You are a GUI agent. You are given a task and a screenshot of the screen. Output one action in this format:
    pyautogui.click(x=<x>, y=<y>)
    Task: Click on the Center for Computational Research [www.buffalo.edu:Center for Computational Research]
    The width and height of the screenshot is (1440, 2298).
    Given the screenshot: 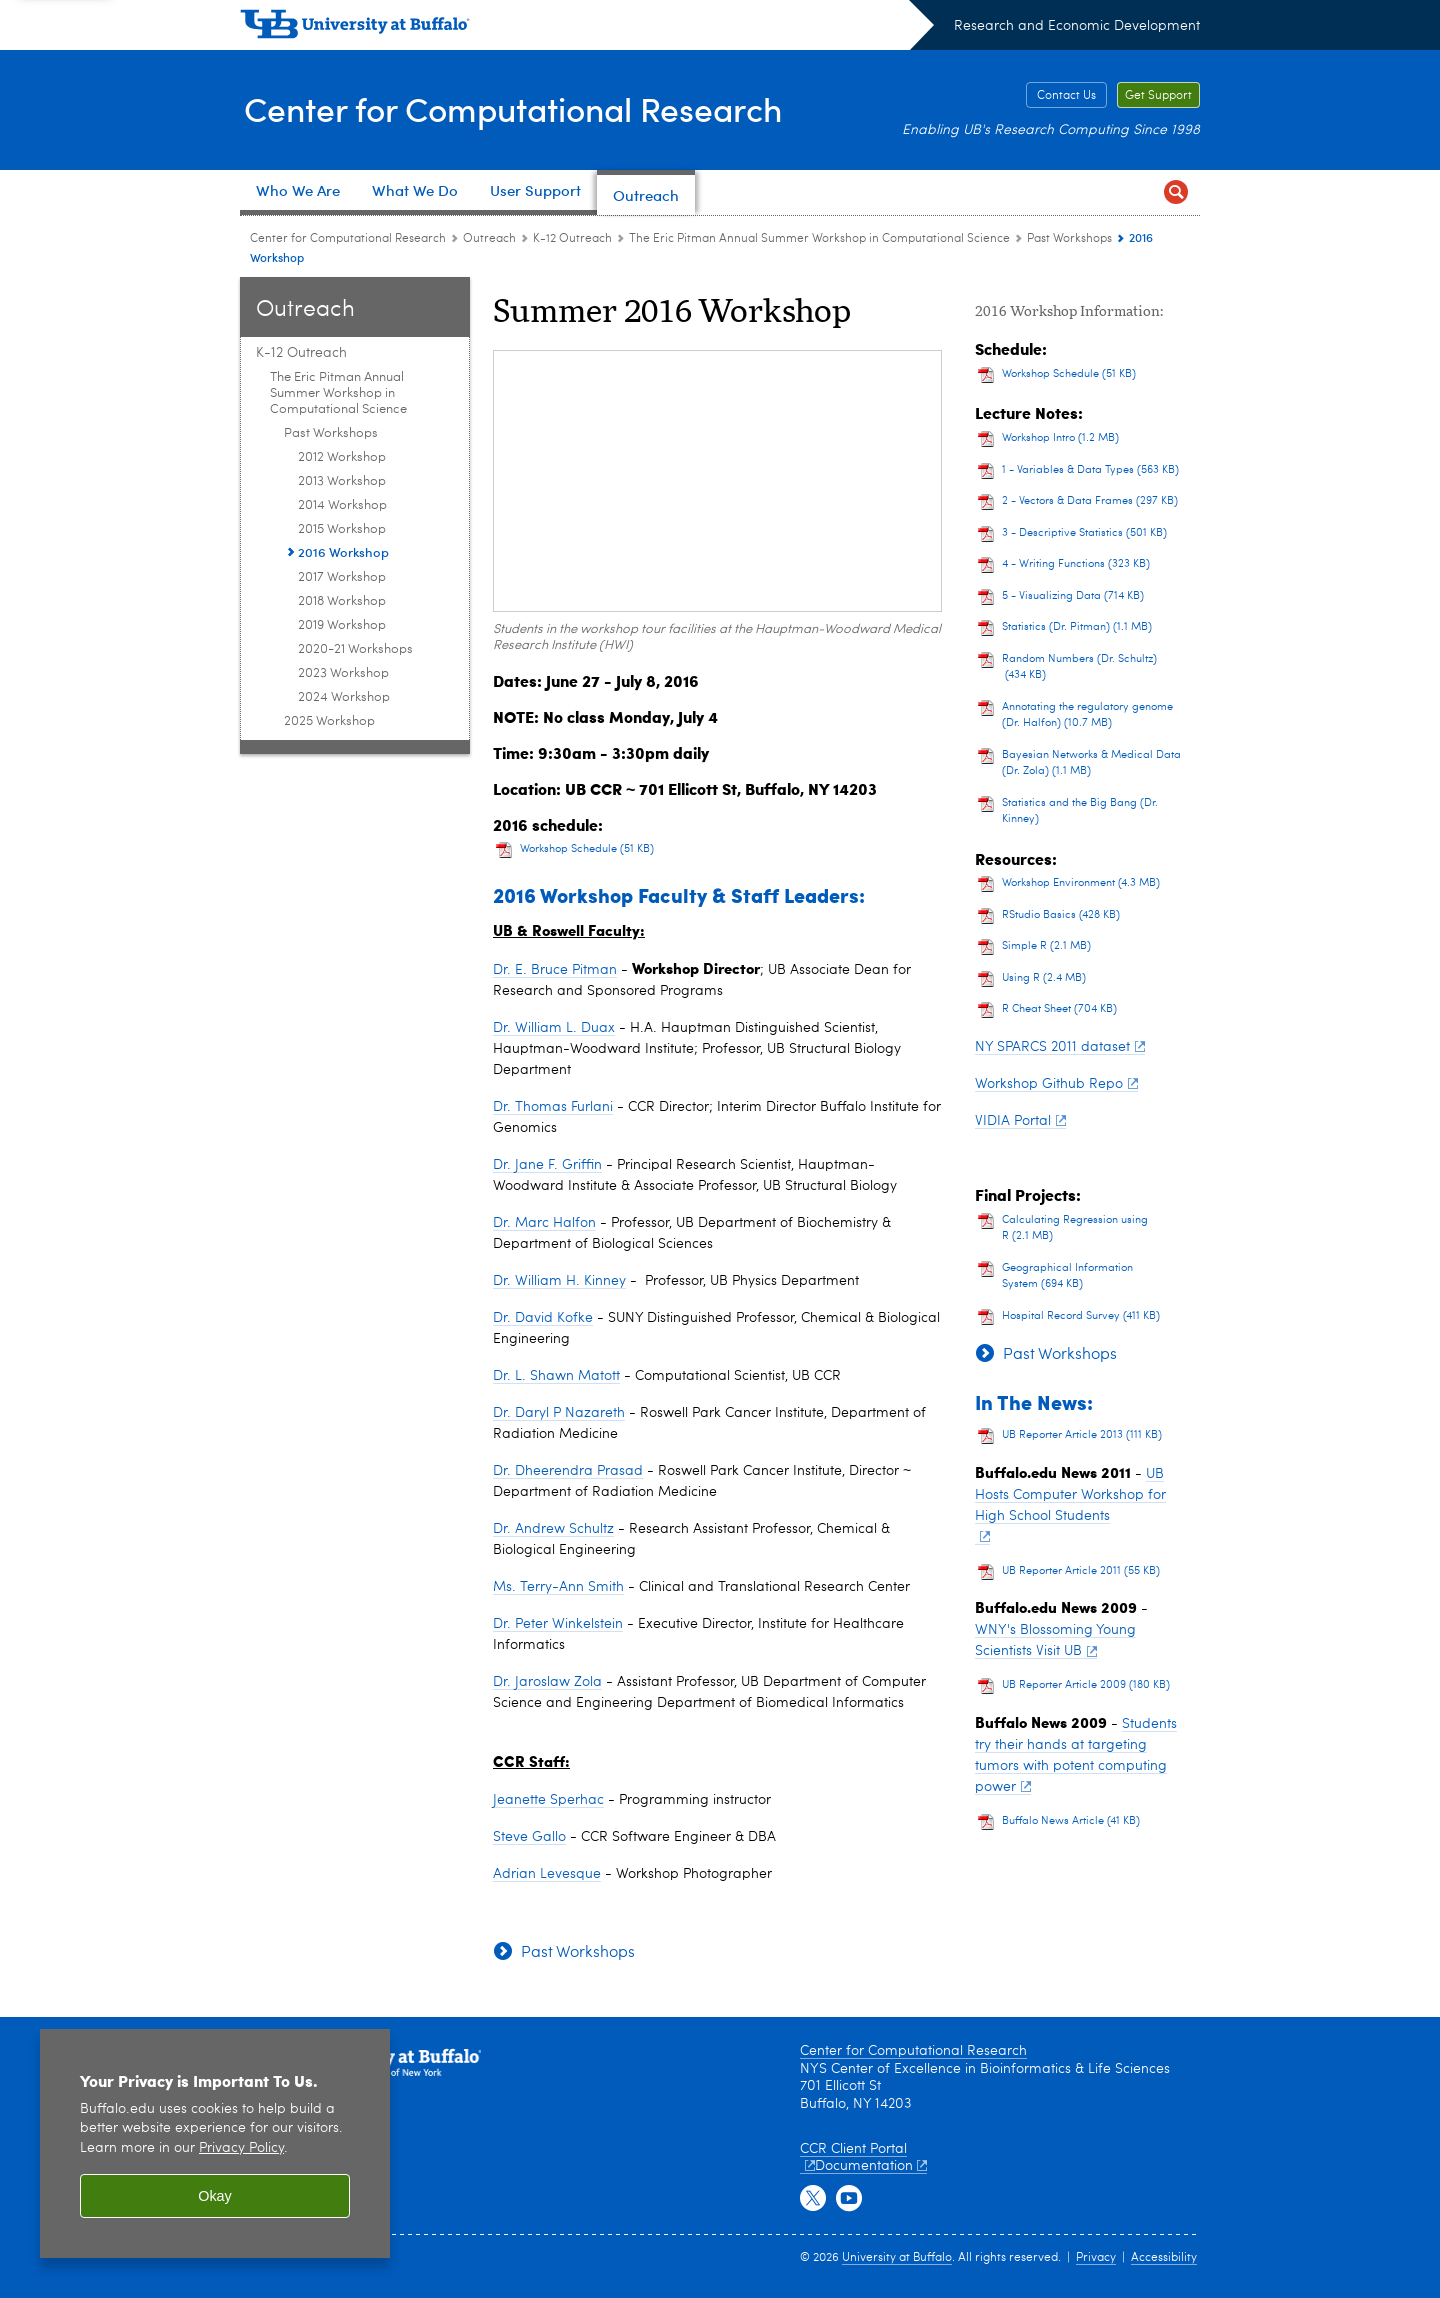 What is the action you would take?
    pyautogui.click(x=348, y=239)
    